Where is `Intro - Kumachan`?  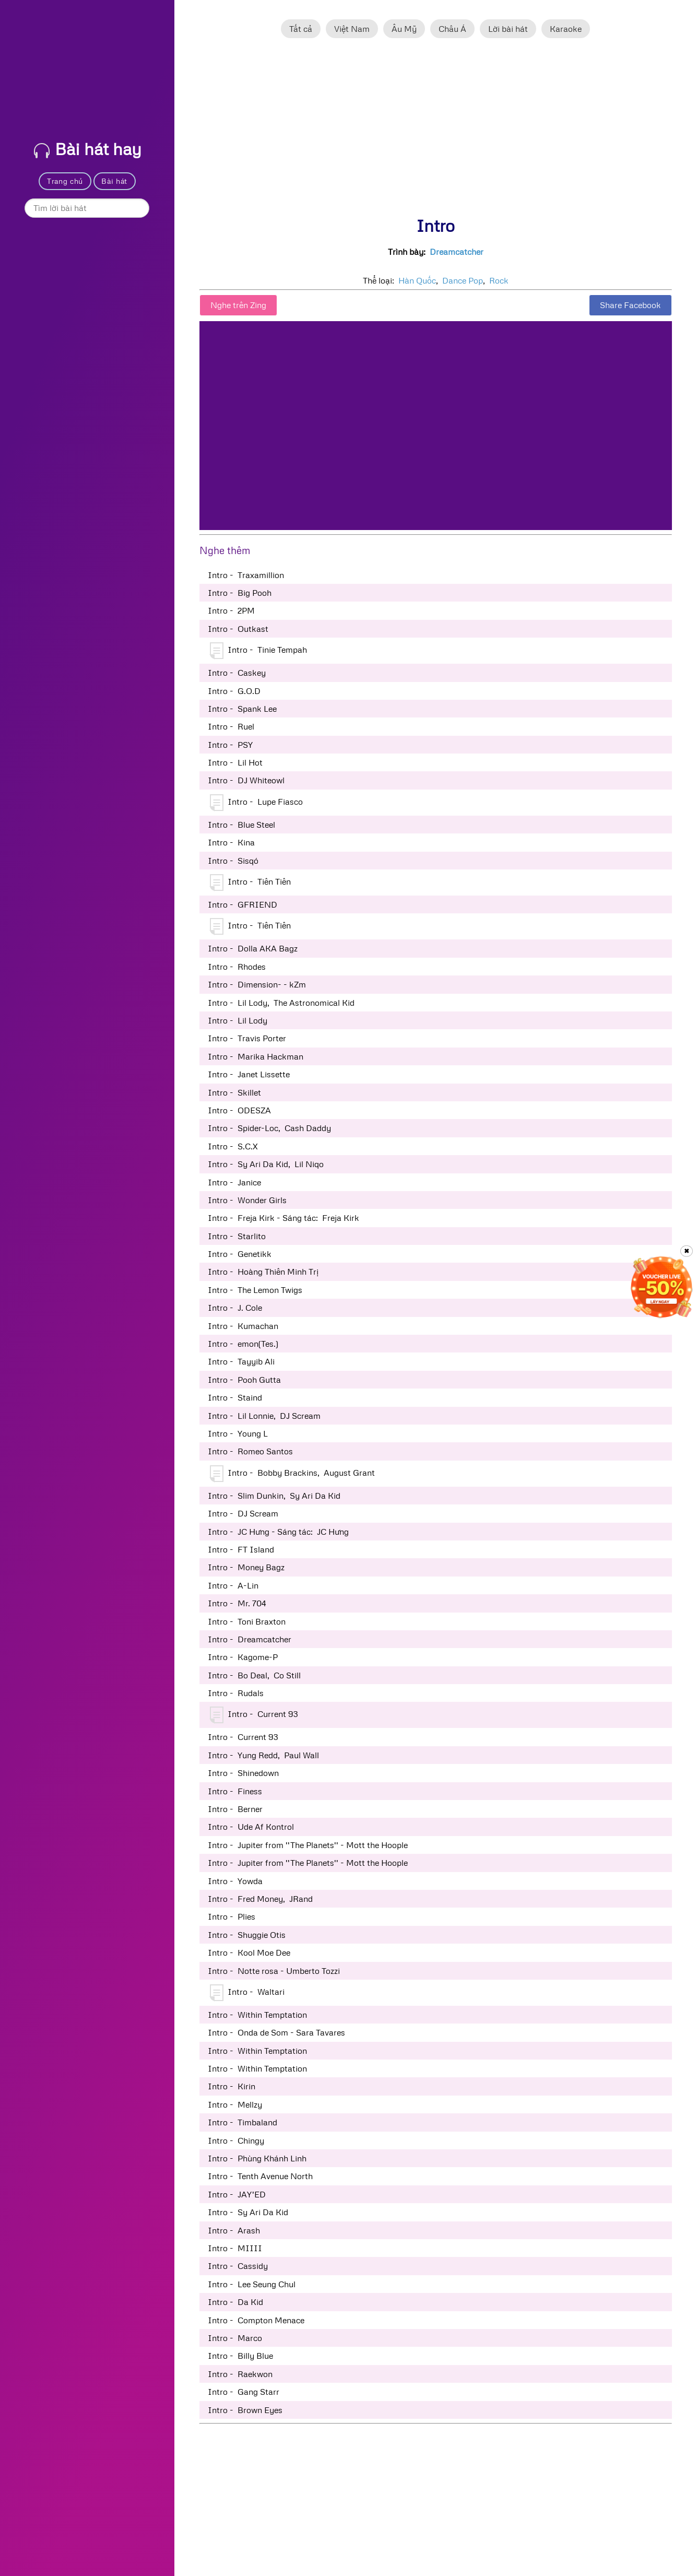 Intro - Kumachan is located at coordinates (243, 1326).